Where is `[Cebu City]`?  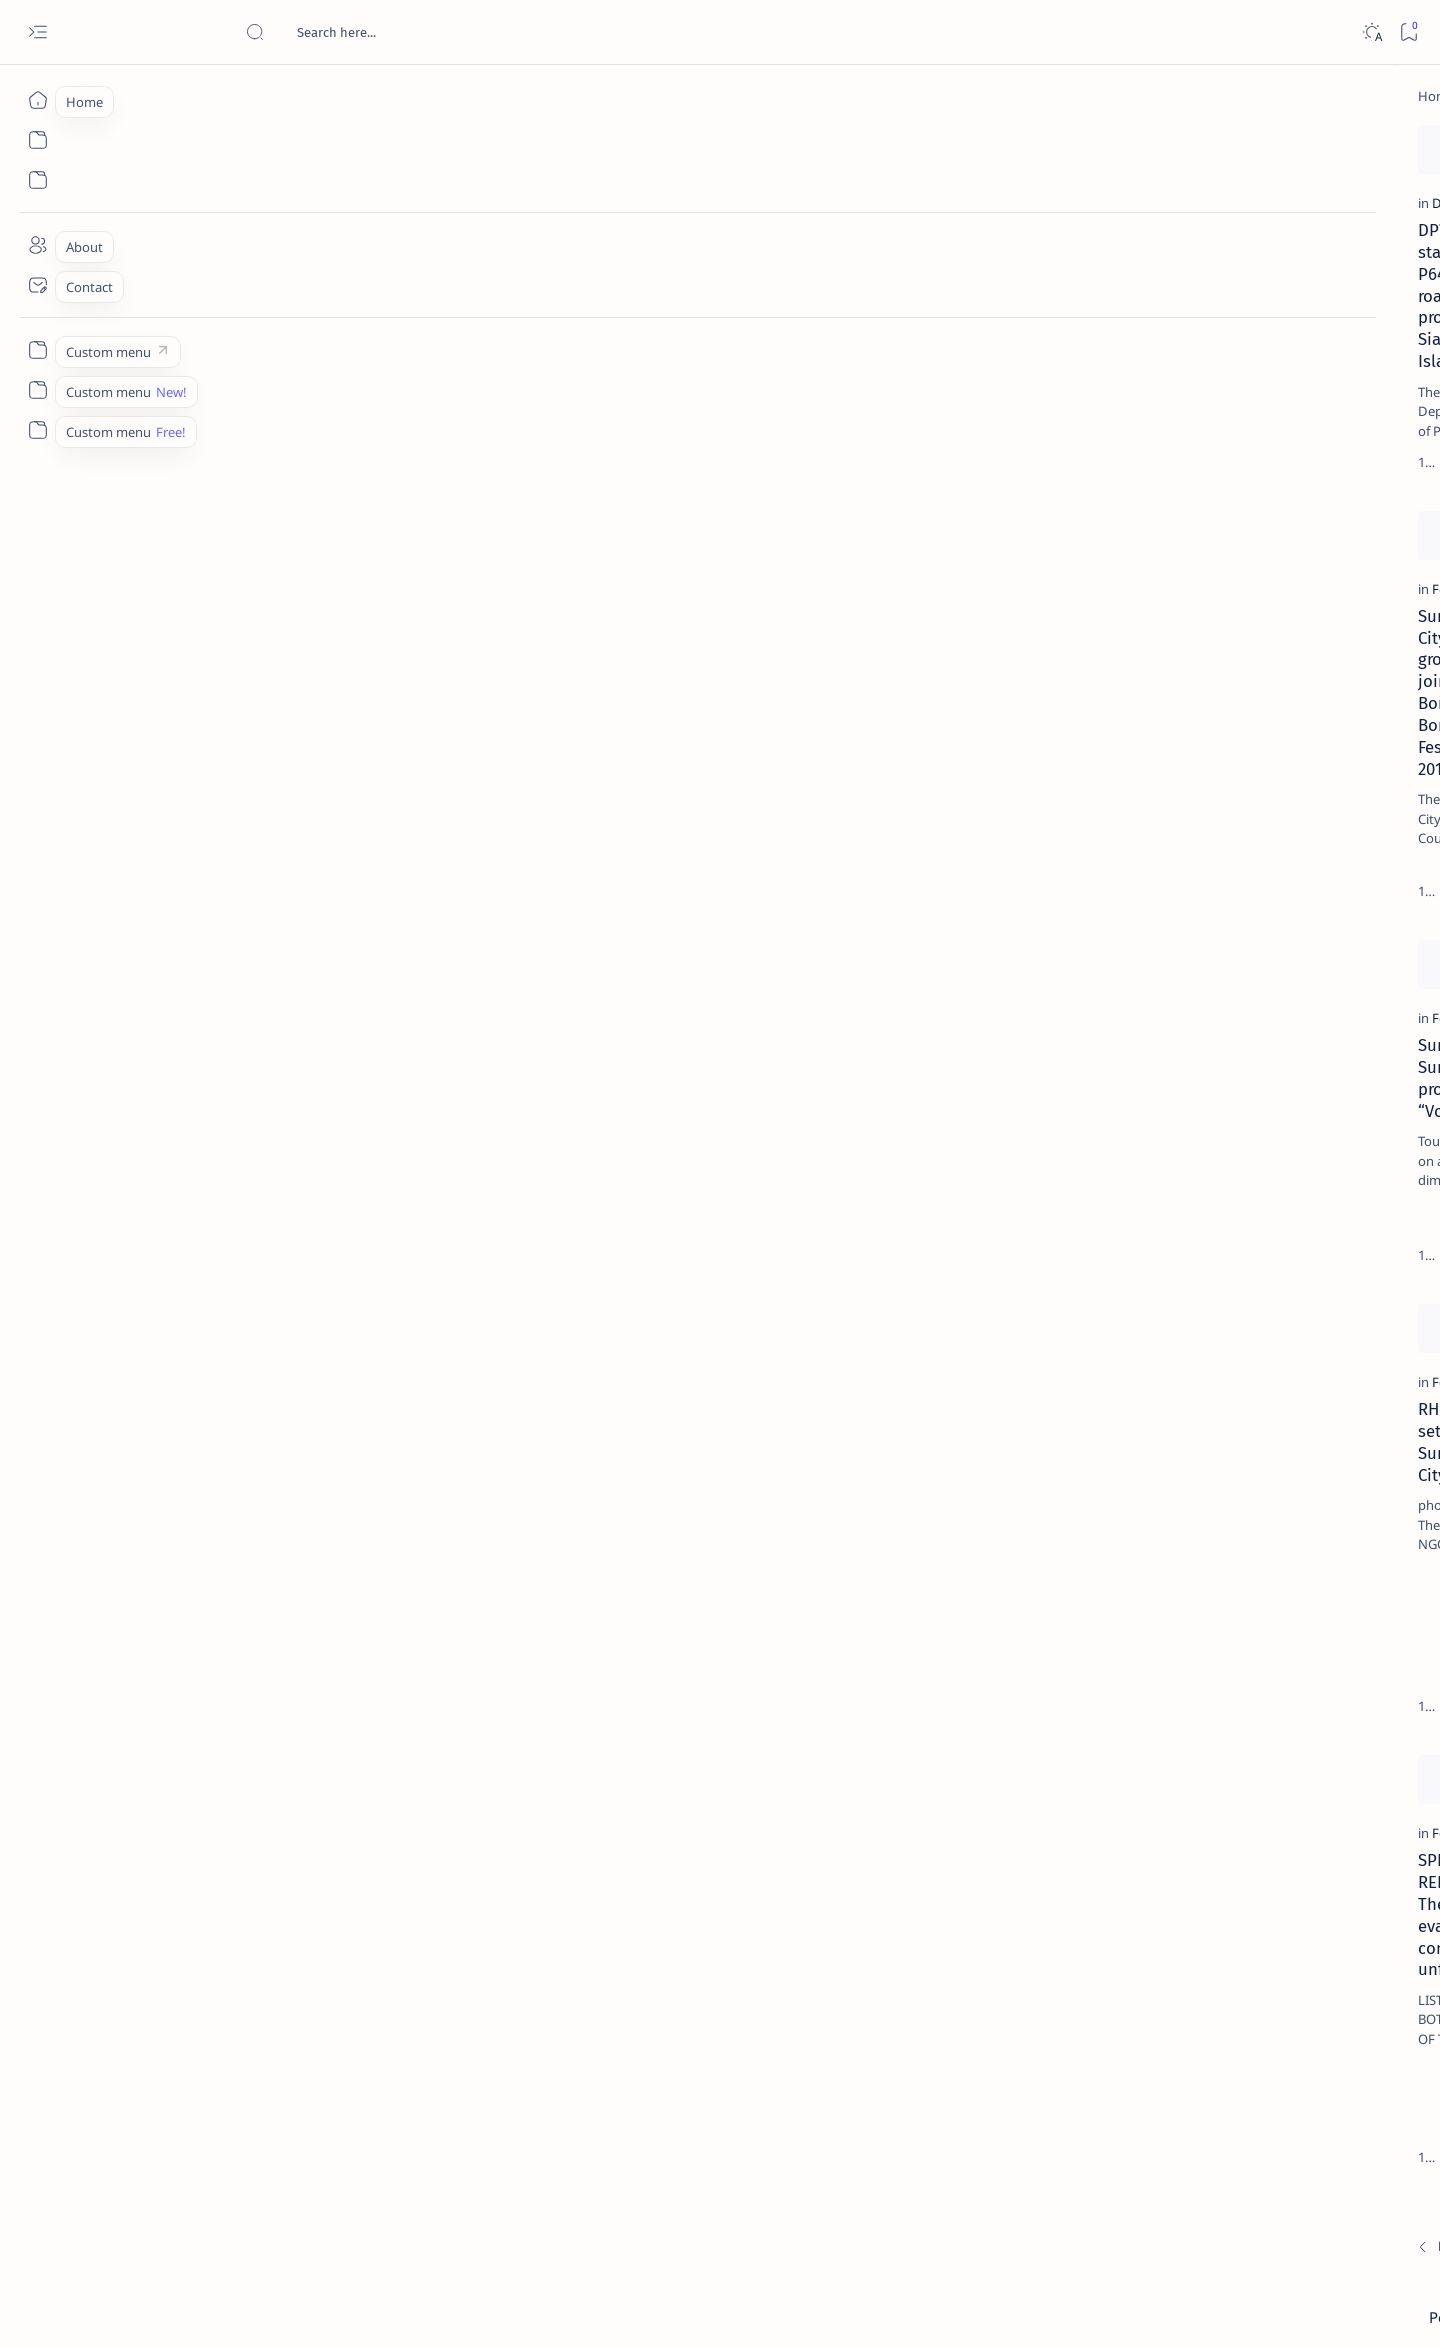 [Cebu City] is located at coordinates (490, 1947).